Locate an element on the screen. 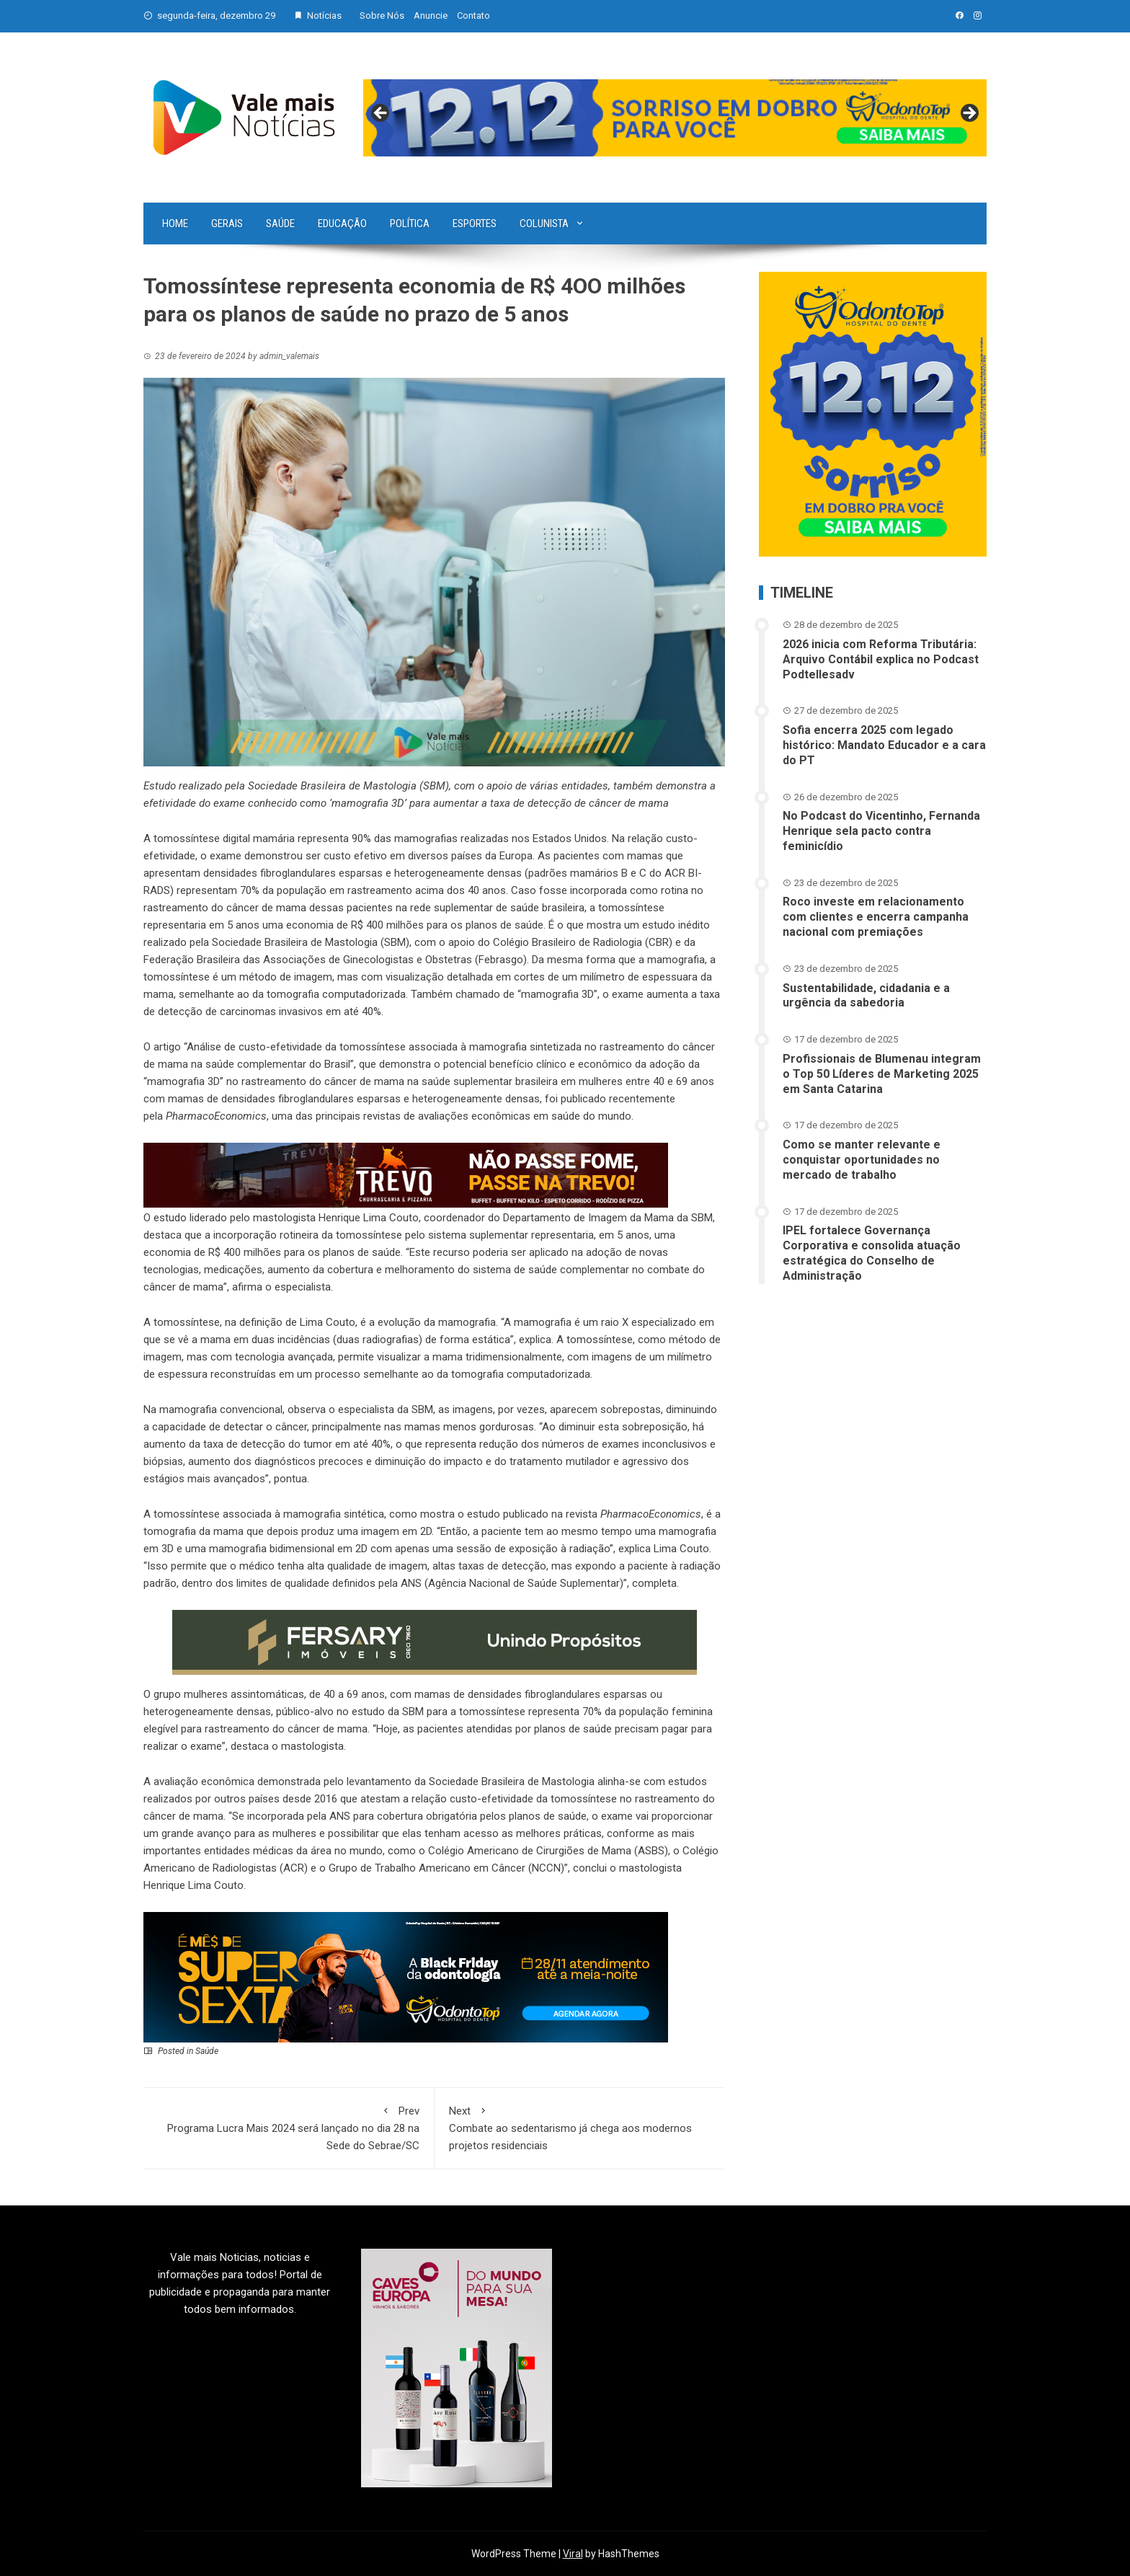  Anuncie is located at coordinates (431, 15).